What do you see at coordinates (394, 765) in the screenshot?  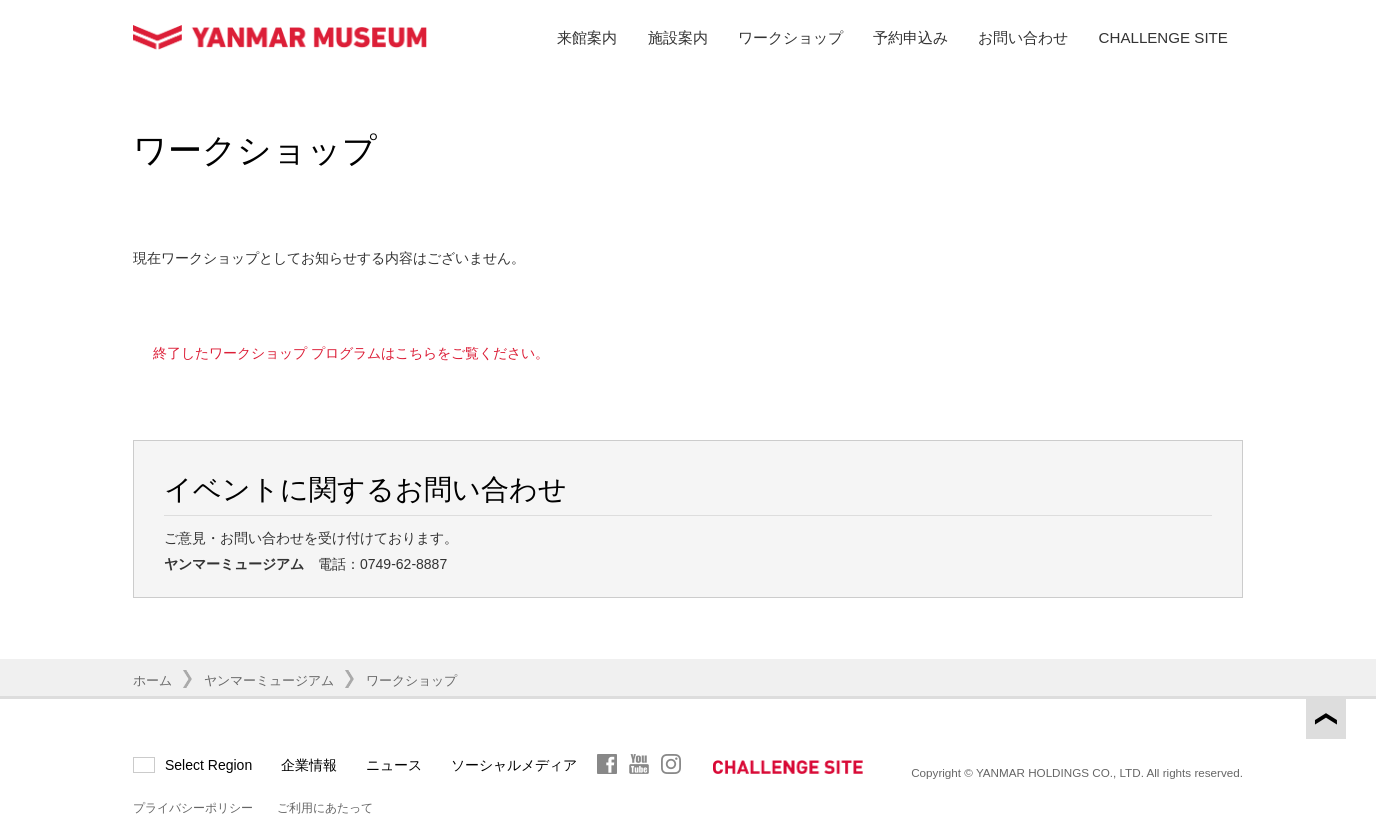 I see `ニュース` at bounding box center [394, 765].